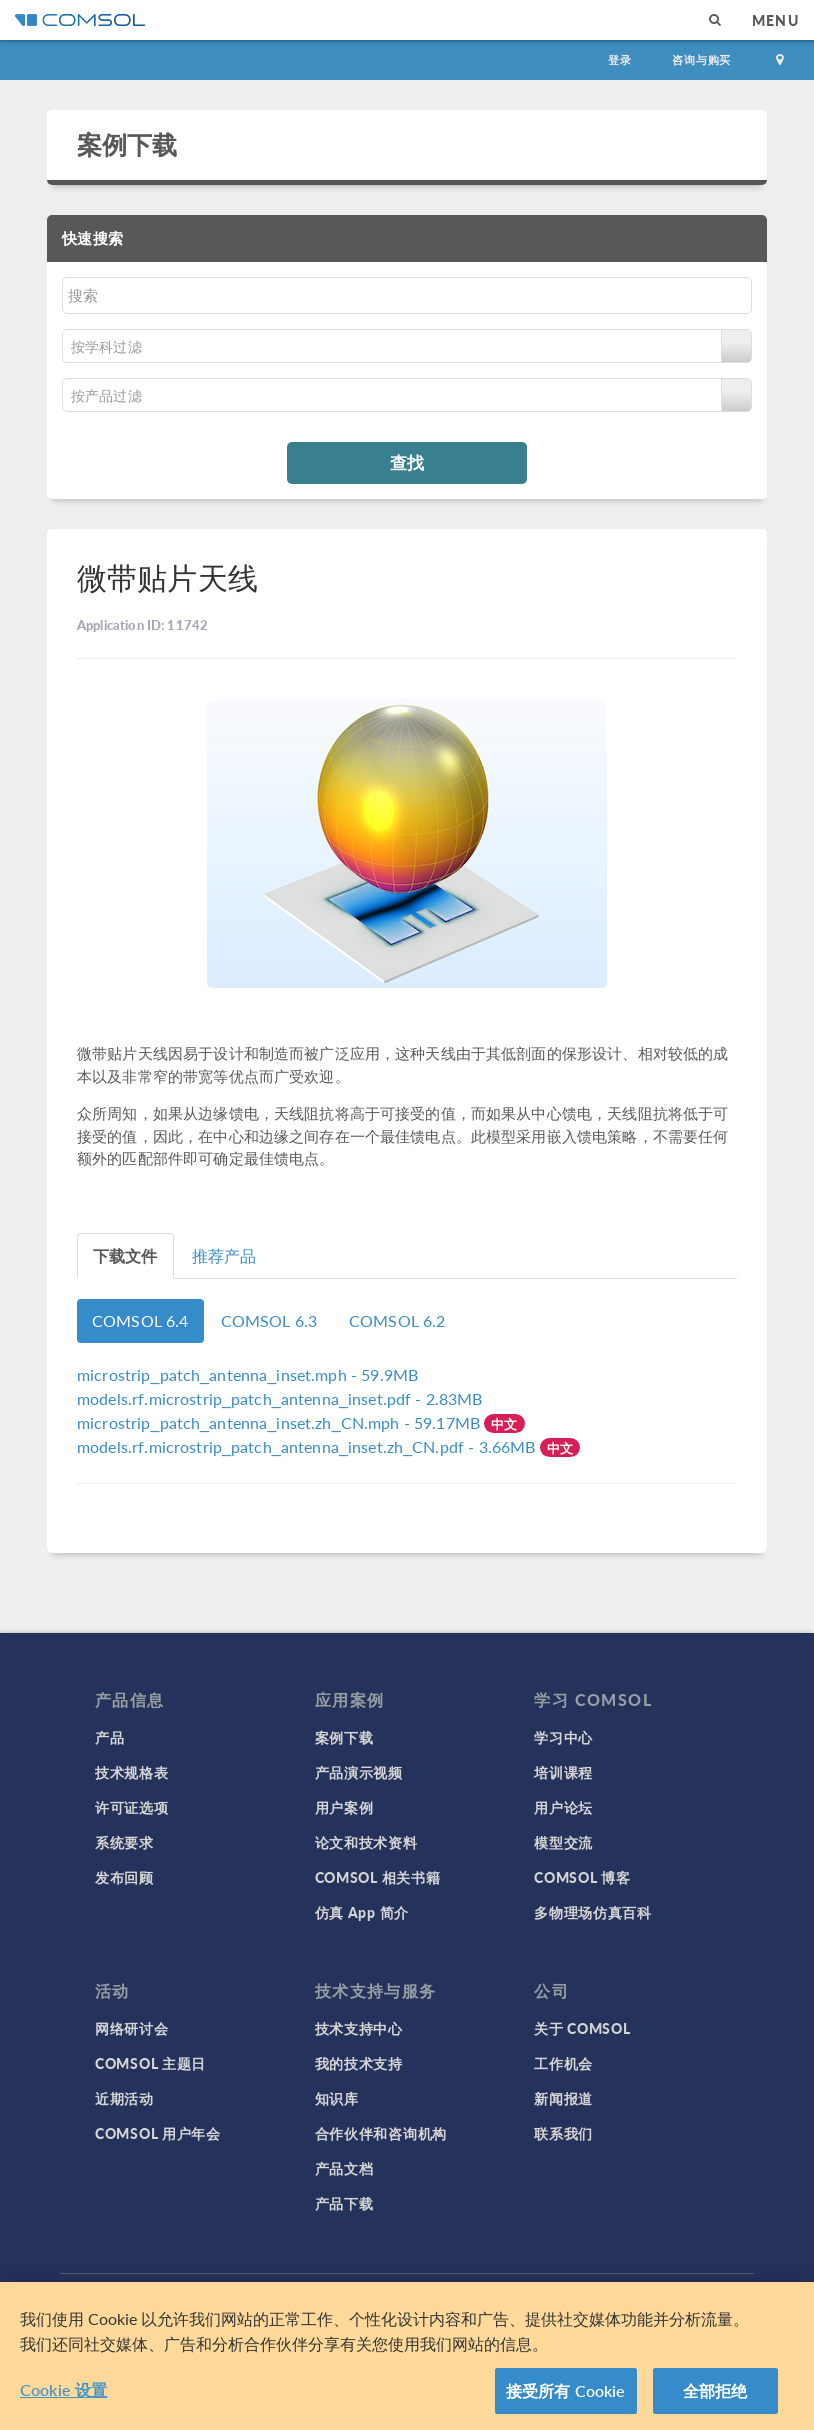 The height and width of the screenshot is (2430, 814). Describe the element at coordinates (397, 1320) in the screenshot. I see `COMSOL 6.2` at that location.